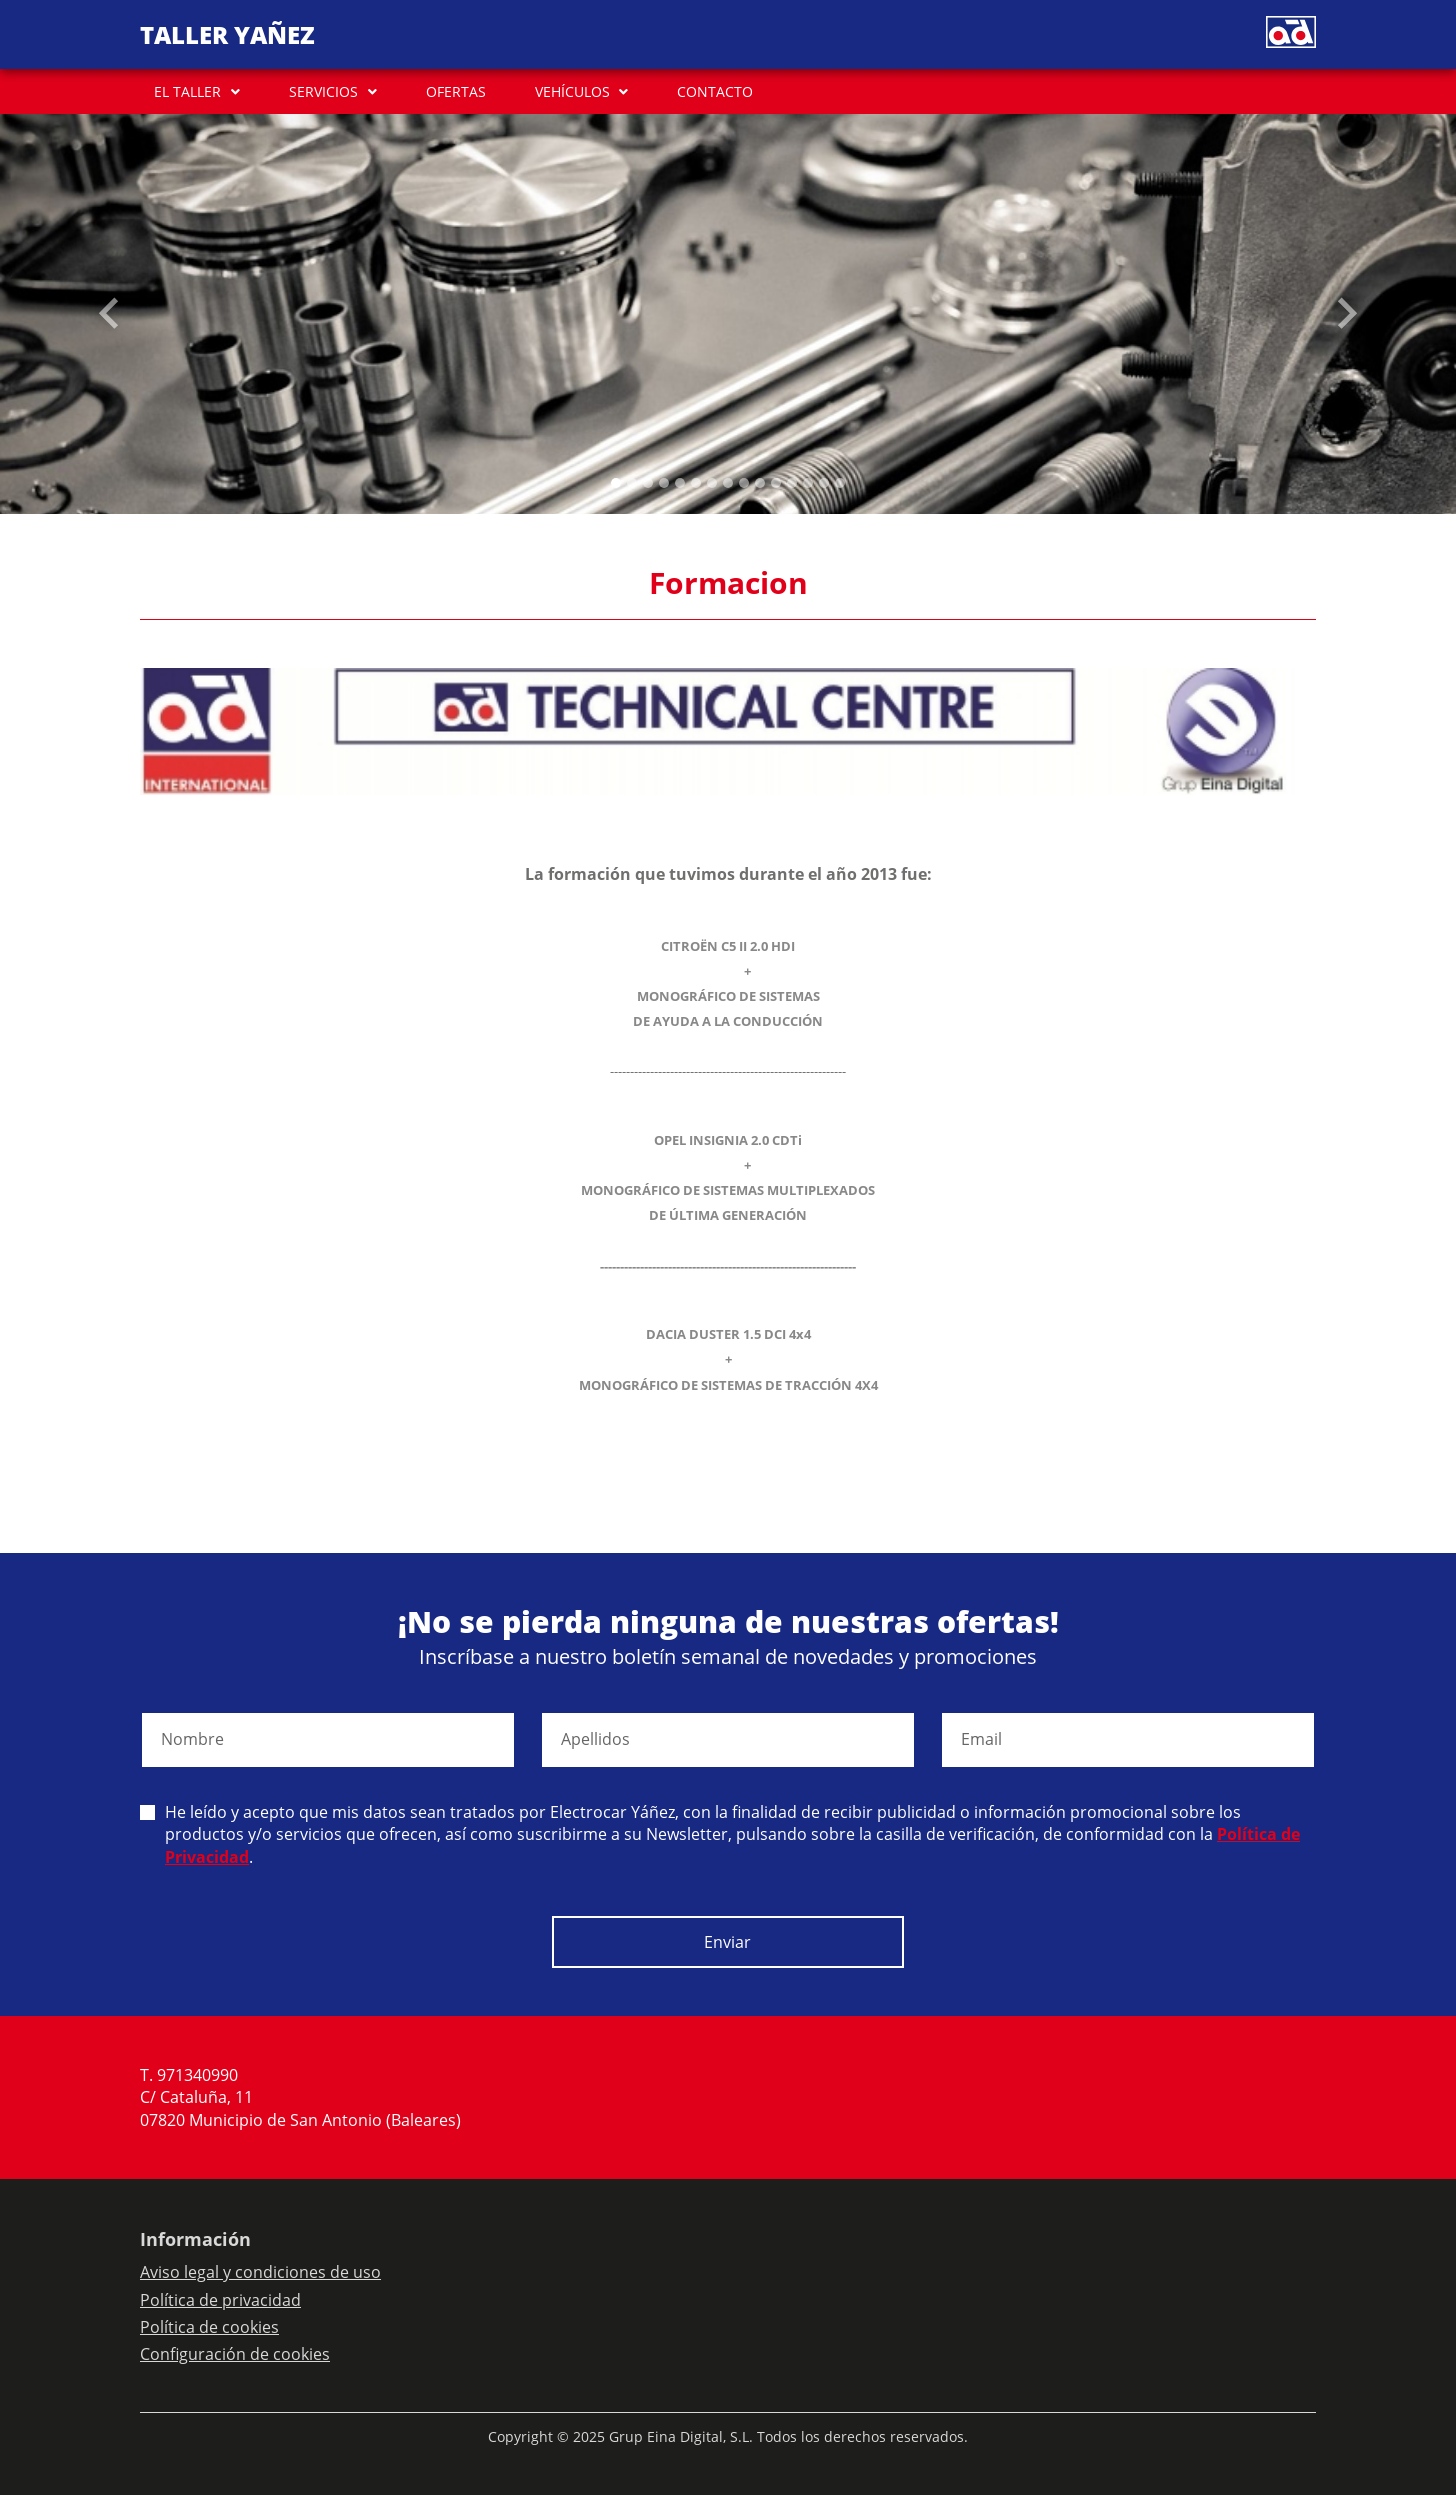  What do you see at coordinates (728, 483) in the screenshot?
I see `[Slide 7]` at bounding box center [728, 483].